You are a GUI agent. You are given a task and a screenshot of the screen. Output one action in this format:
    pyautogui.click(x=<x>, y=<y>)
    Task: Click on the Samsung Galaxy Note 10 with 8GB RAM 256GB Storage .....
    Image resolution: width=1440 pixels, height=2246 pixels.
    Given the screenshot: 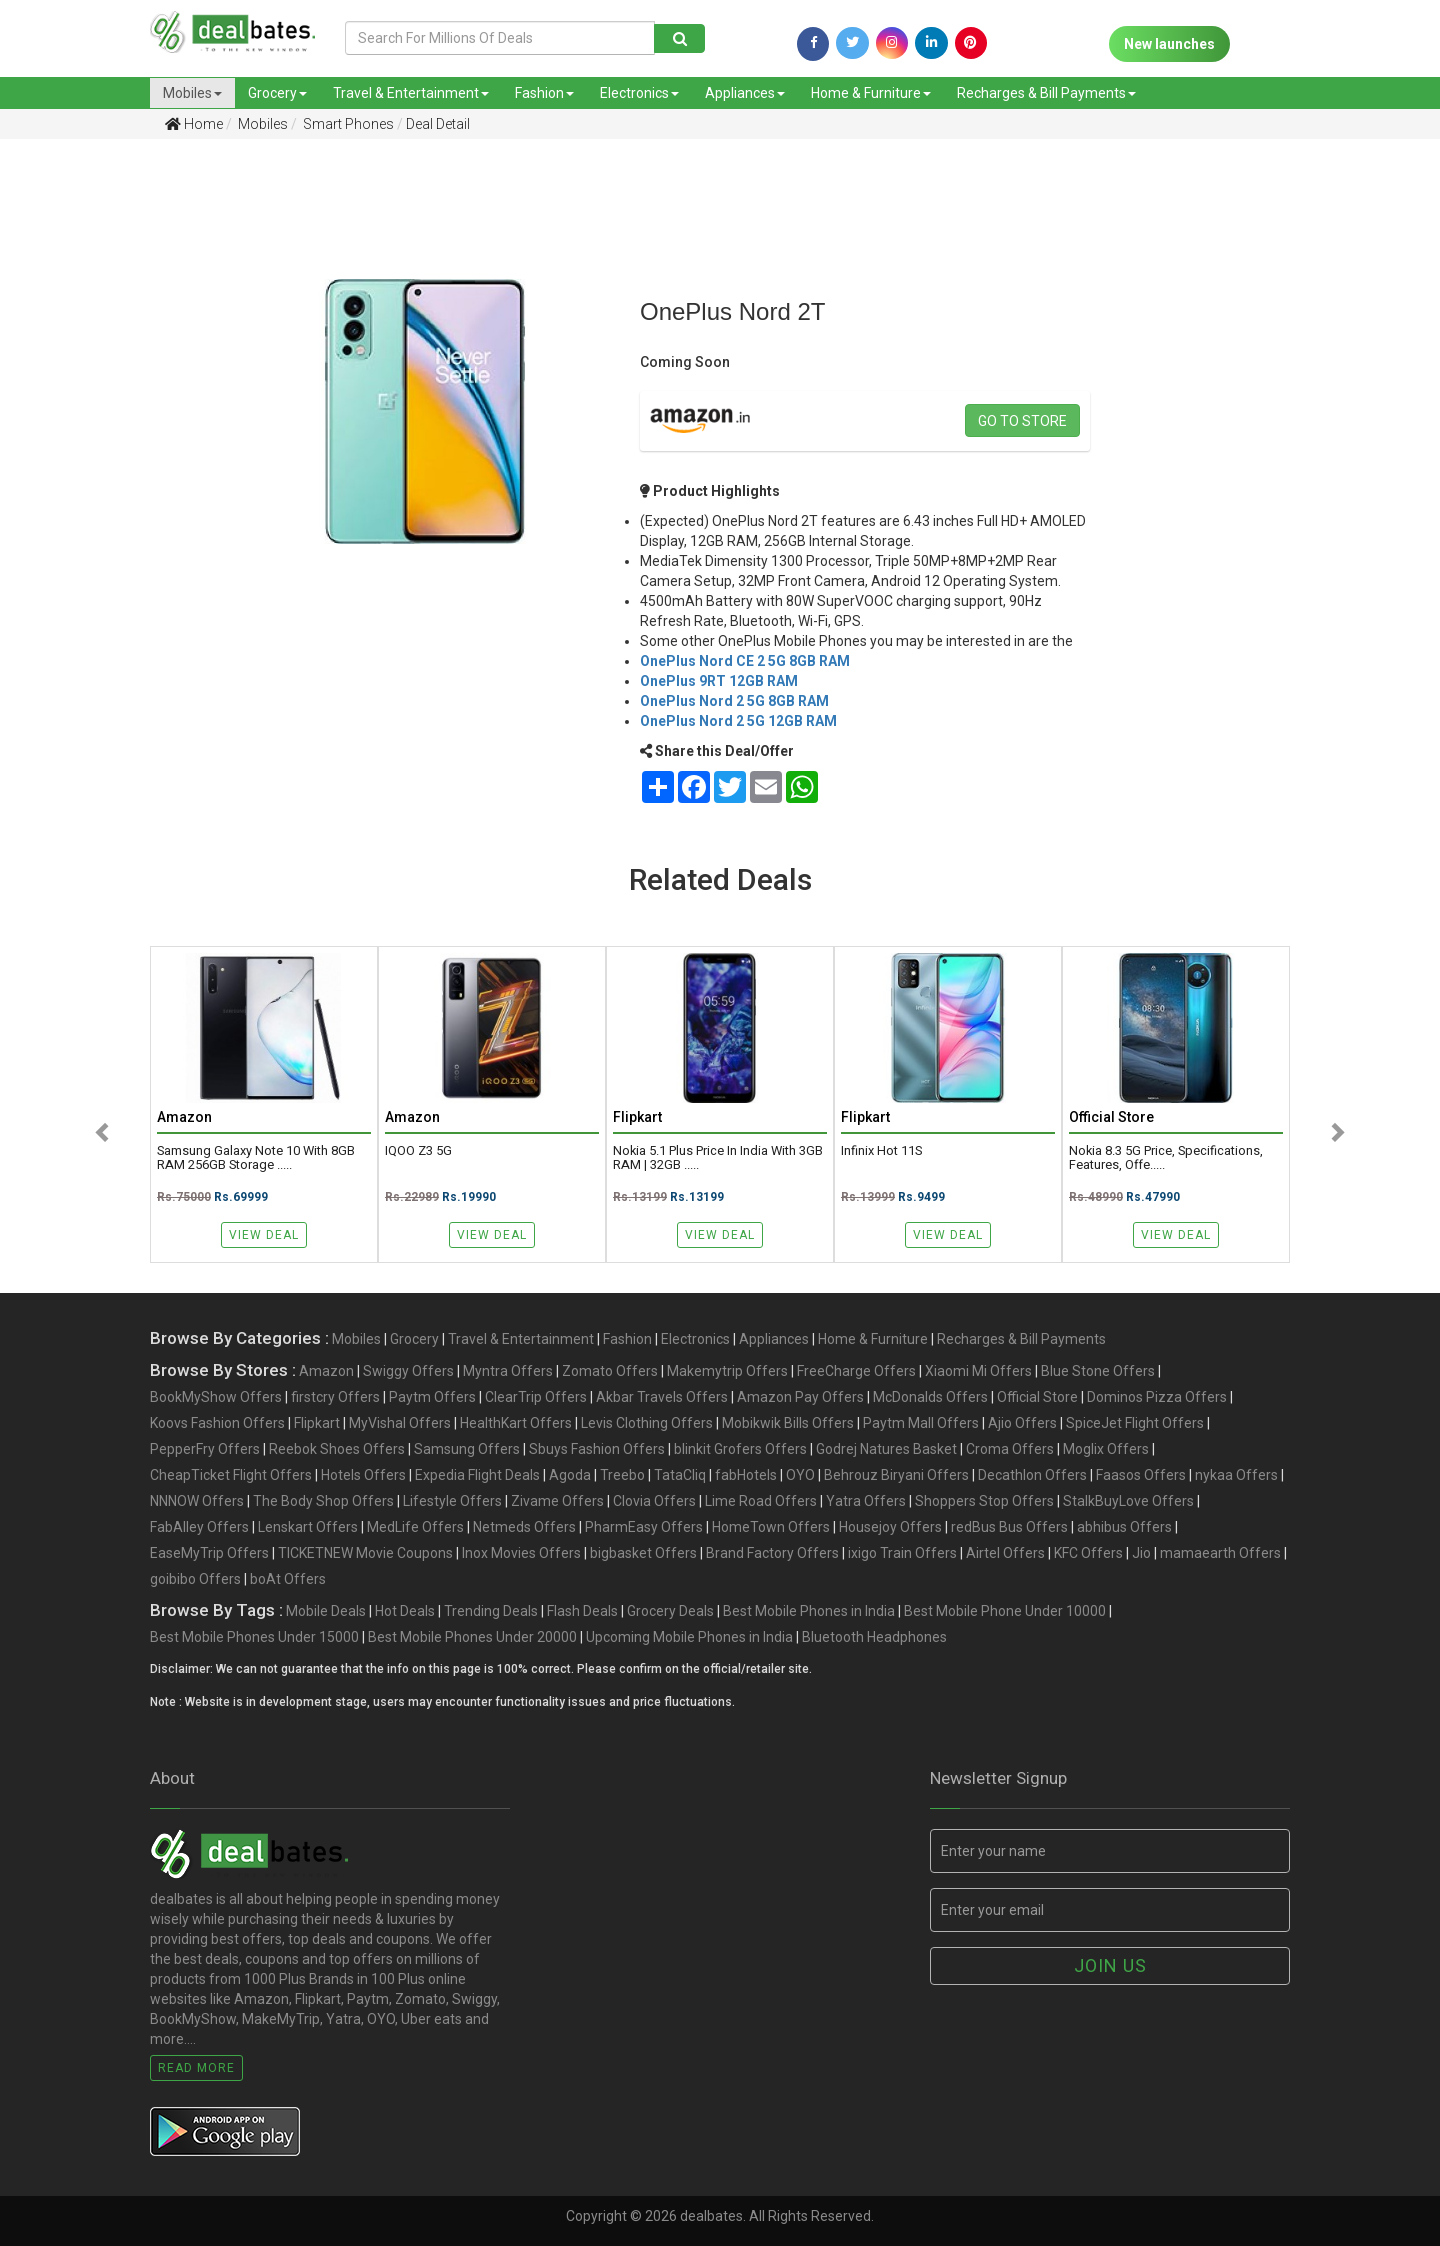 What is the action you would take?
    pyautogui.click(x=256, y=1158)
    